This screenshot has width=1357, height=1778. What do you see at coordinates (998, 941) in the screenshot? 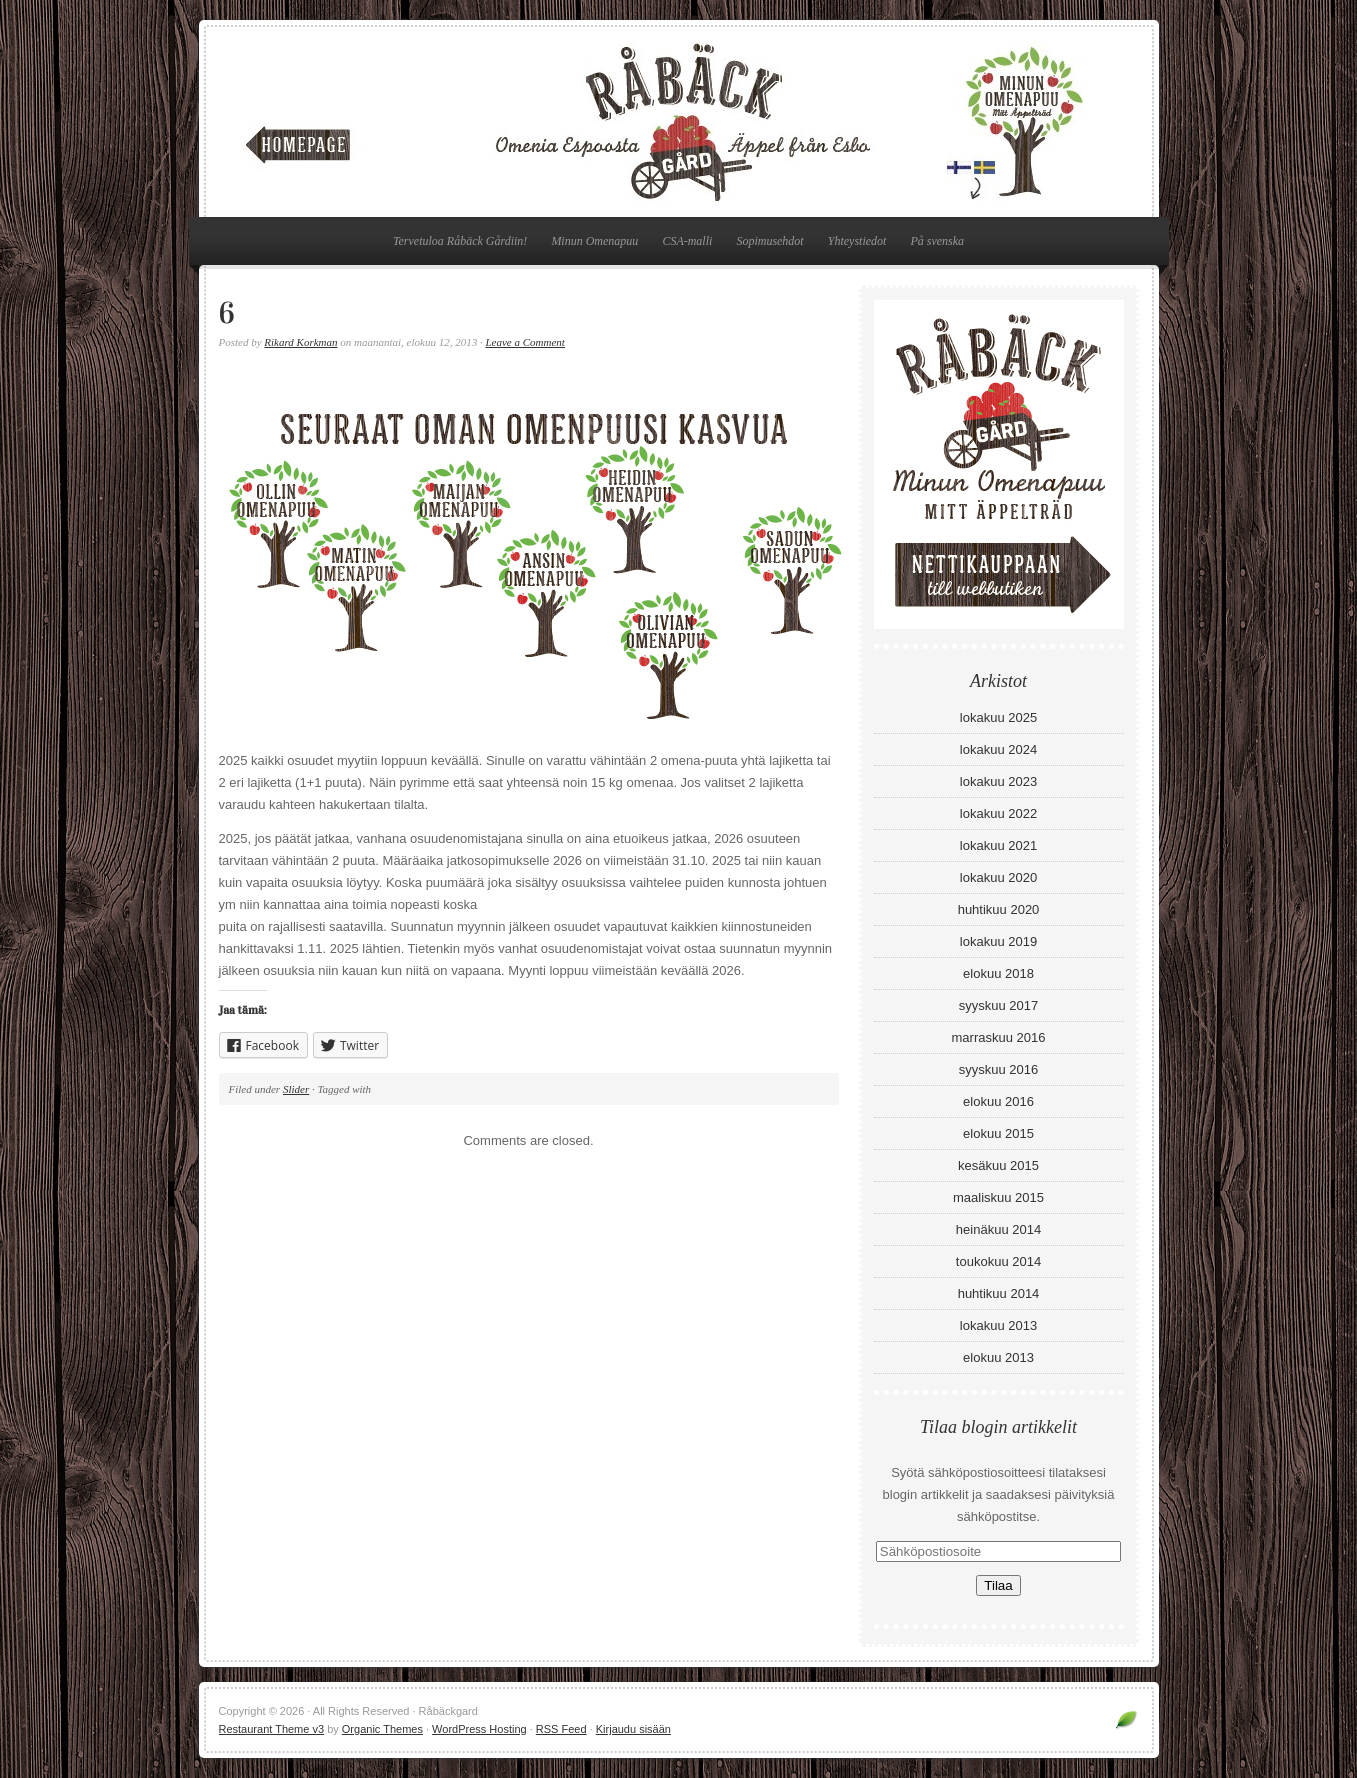
I see `lokakuu 2019` at bounding box center [998, 941].